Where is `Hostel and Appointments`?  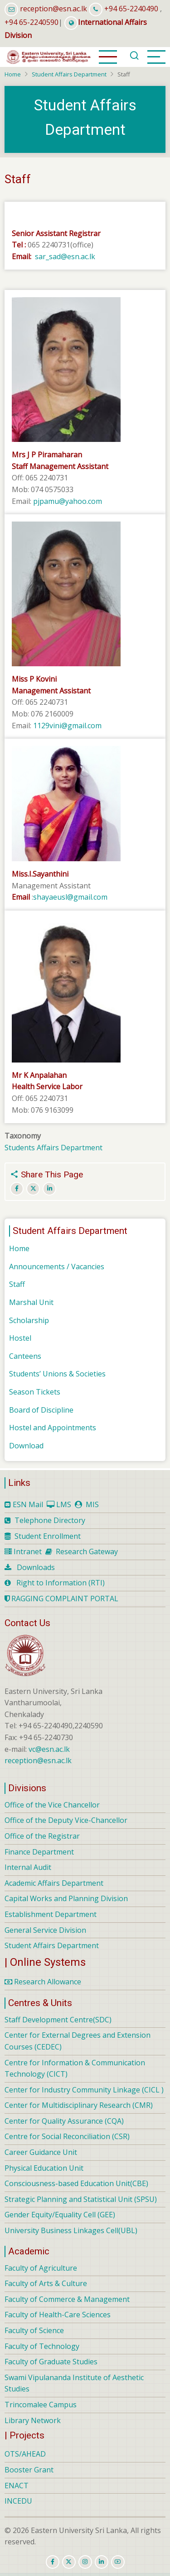
Hostel and Appointments is located at coordinates (52, 1428).